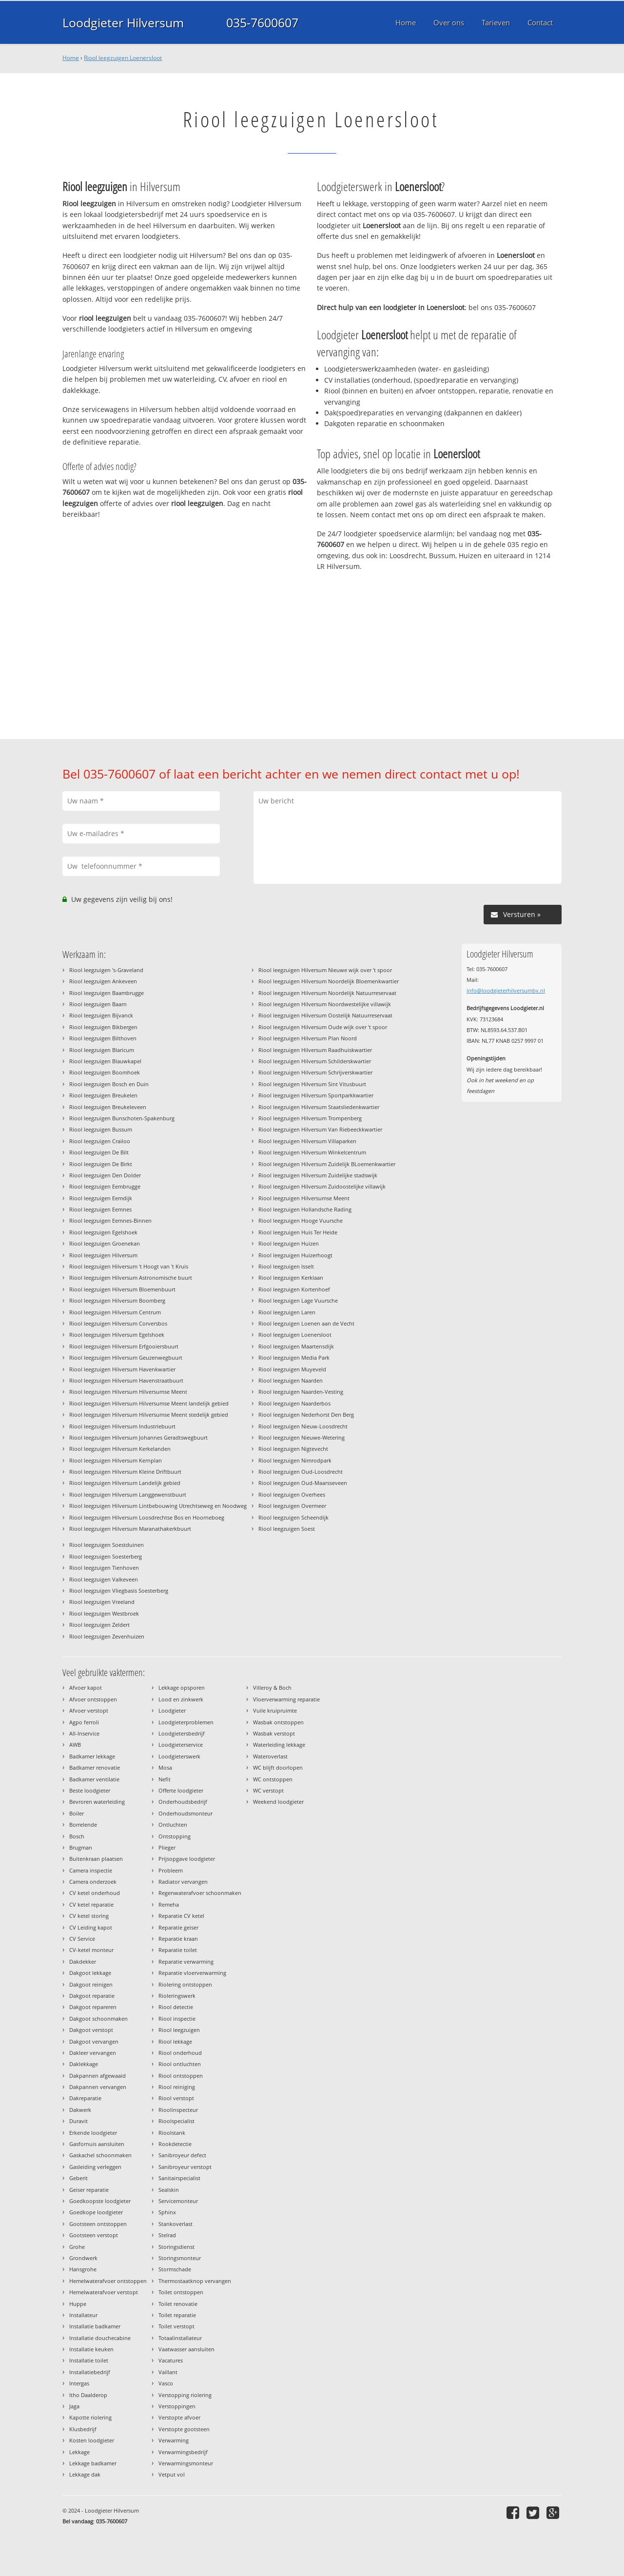 The width and height of the screenshot is (624, 2576). What do you see at coordinates (91, 1904) in the screenshot?
I see `CV ketel reparatie` at bounding box center [91, 1904].